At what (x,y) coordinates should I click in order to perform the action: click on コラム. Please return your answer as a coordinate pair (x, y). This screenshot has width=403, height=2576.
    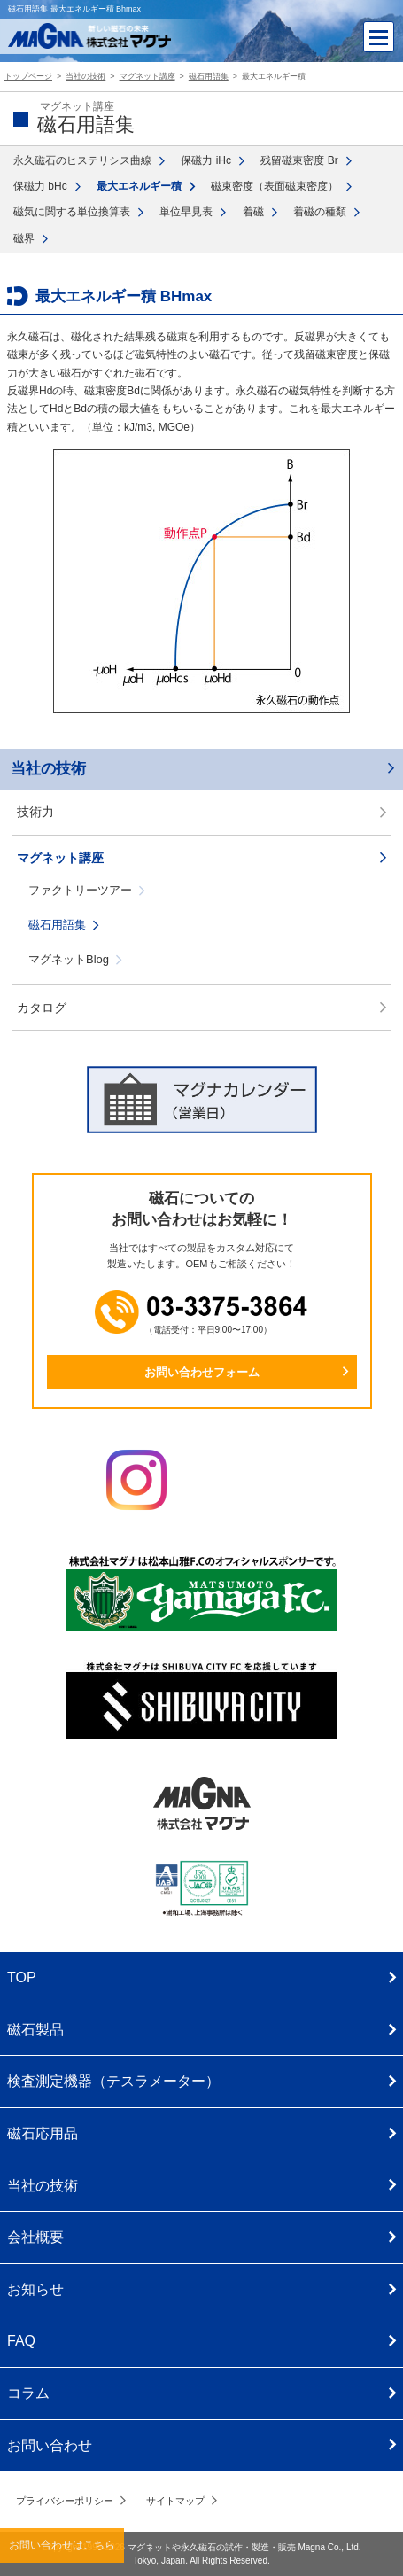
    Looking at the image, I should click on (28, 2393).